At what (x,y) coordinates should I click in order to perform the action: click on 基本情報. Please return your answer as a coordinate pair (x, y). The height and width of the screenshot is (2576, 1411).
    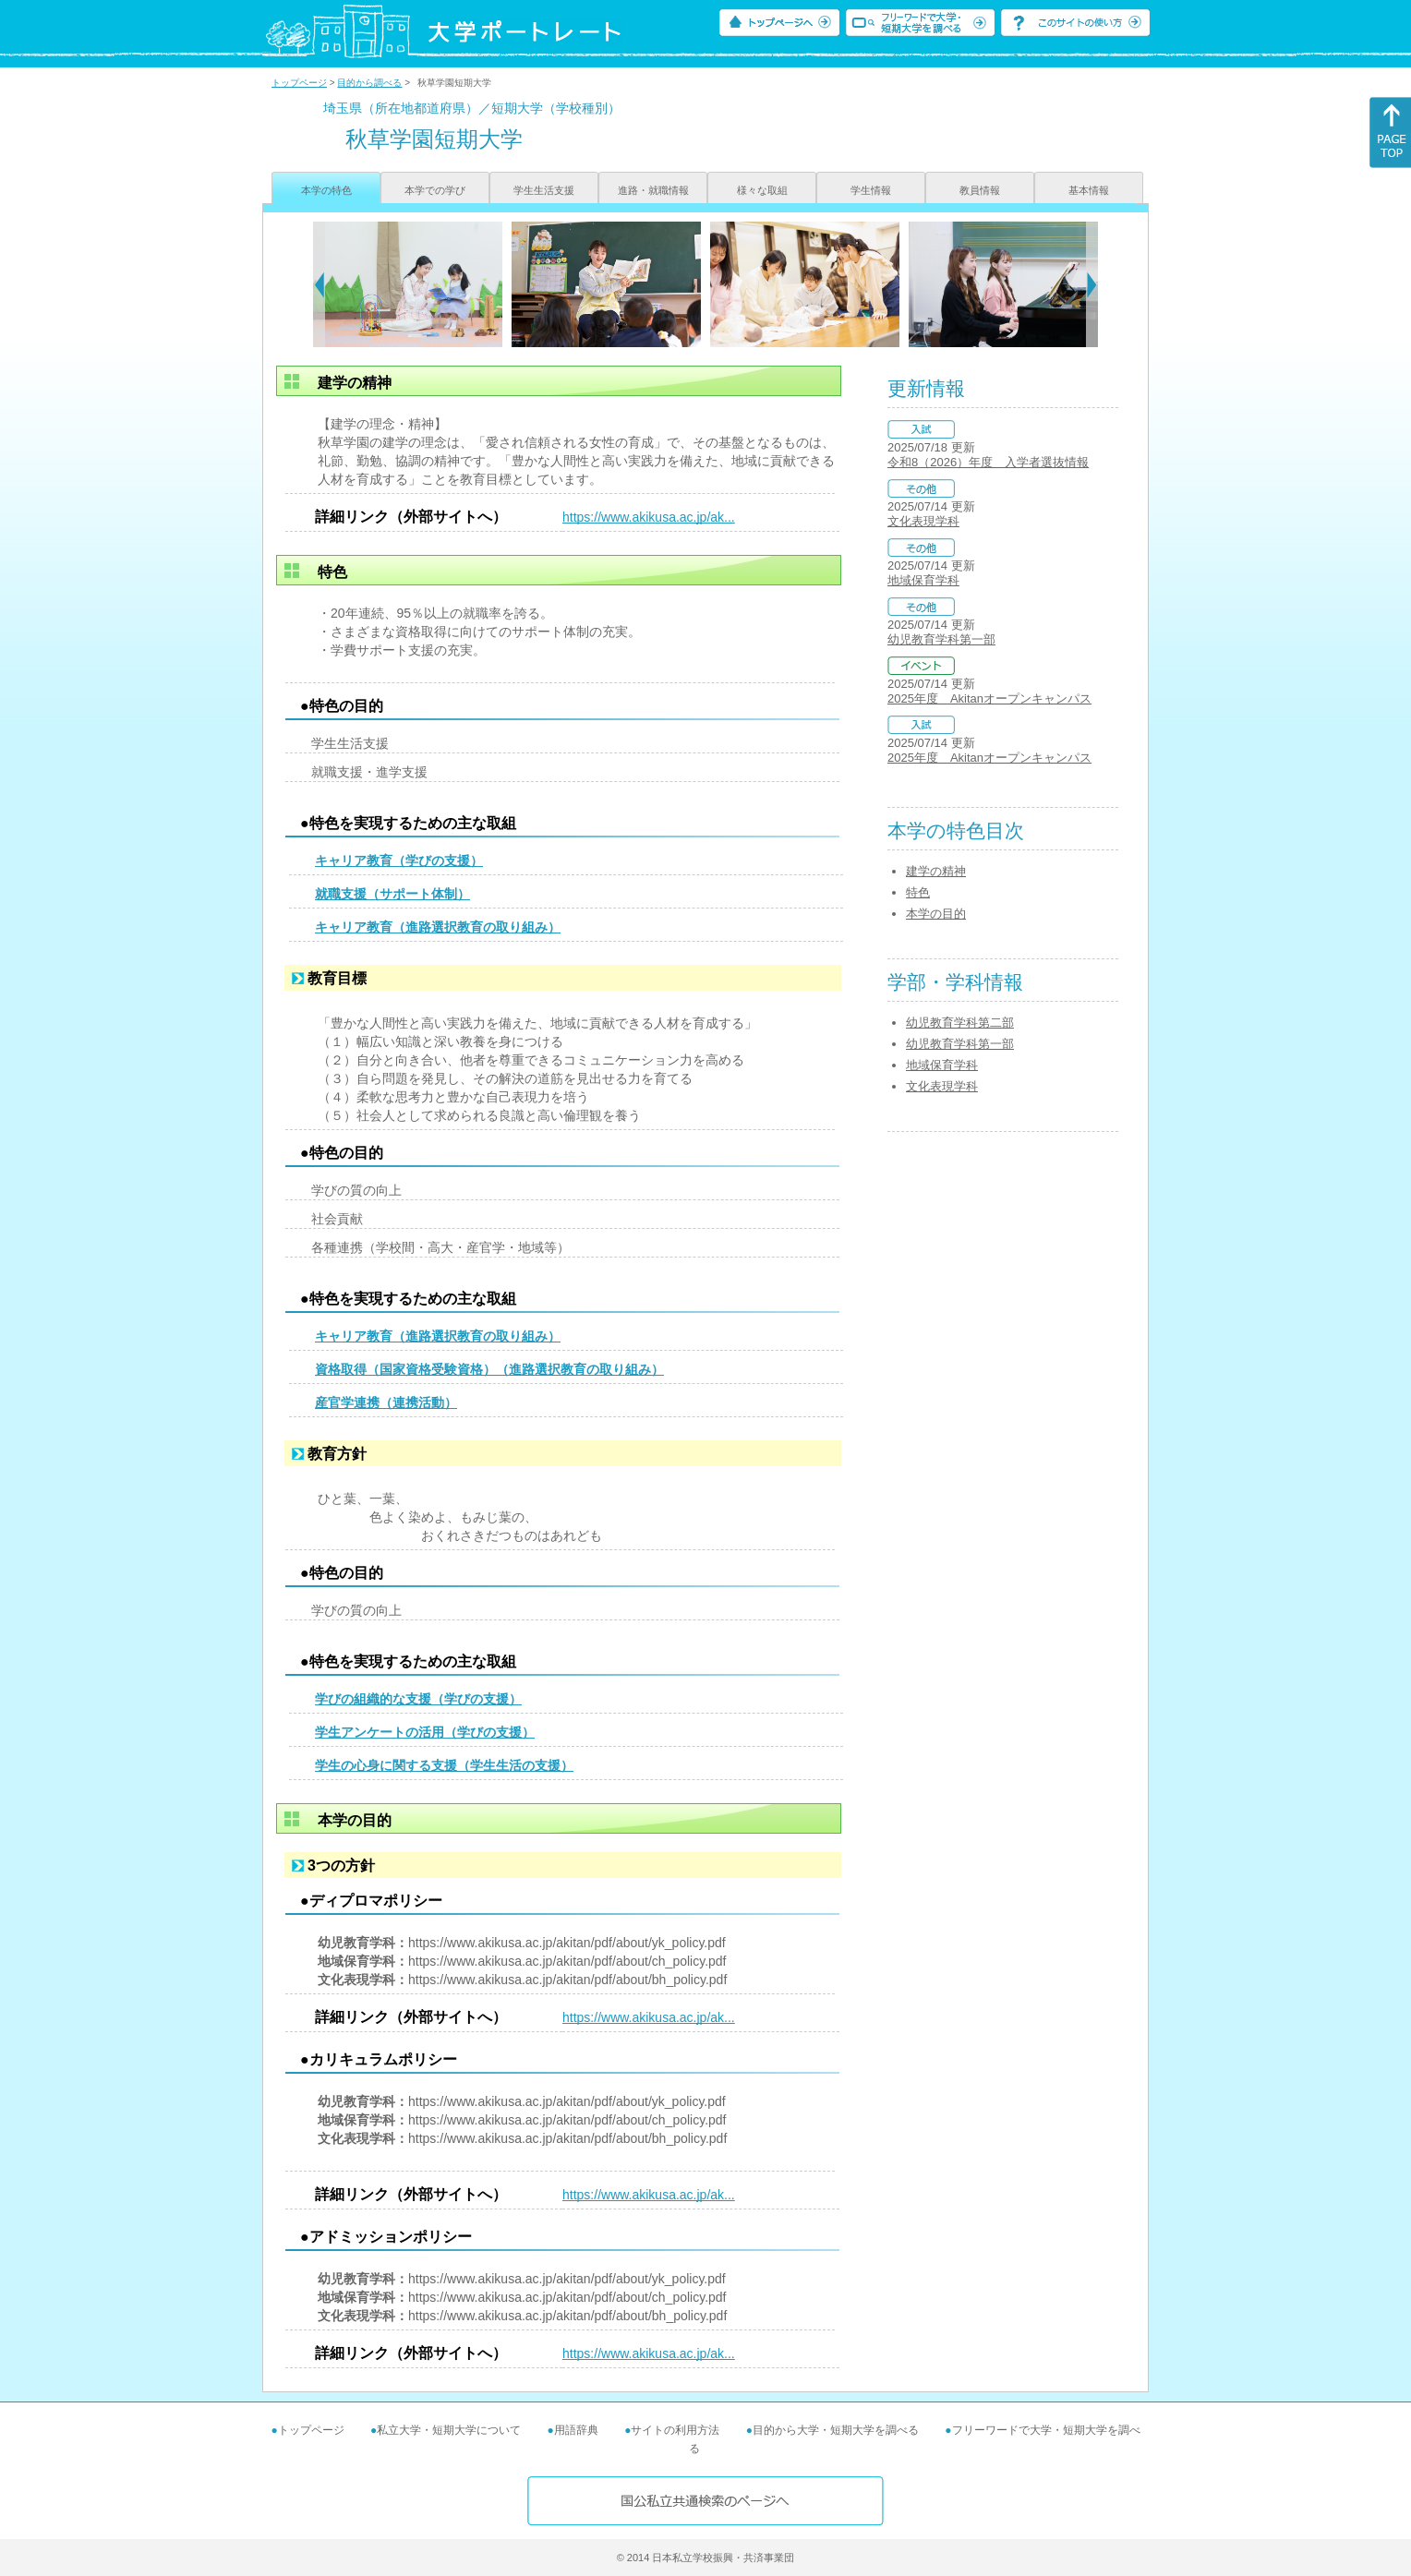
    Looking at the image, I should click on (1088, 190).